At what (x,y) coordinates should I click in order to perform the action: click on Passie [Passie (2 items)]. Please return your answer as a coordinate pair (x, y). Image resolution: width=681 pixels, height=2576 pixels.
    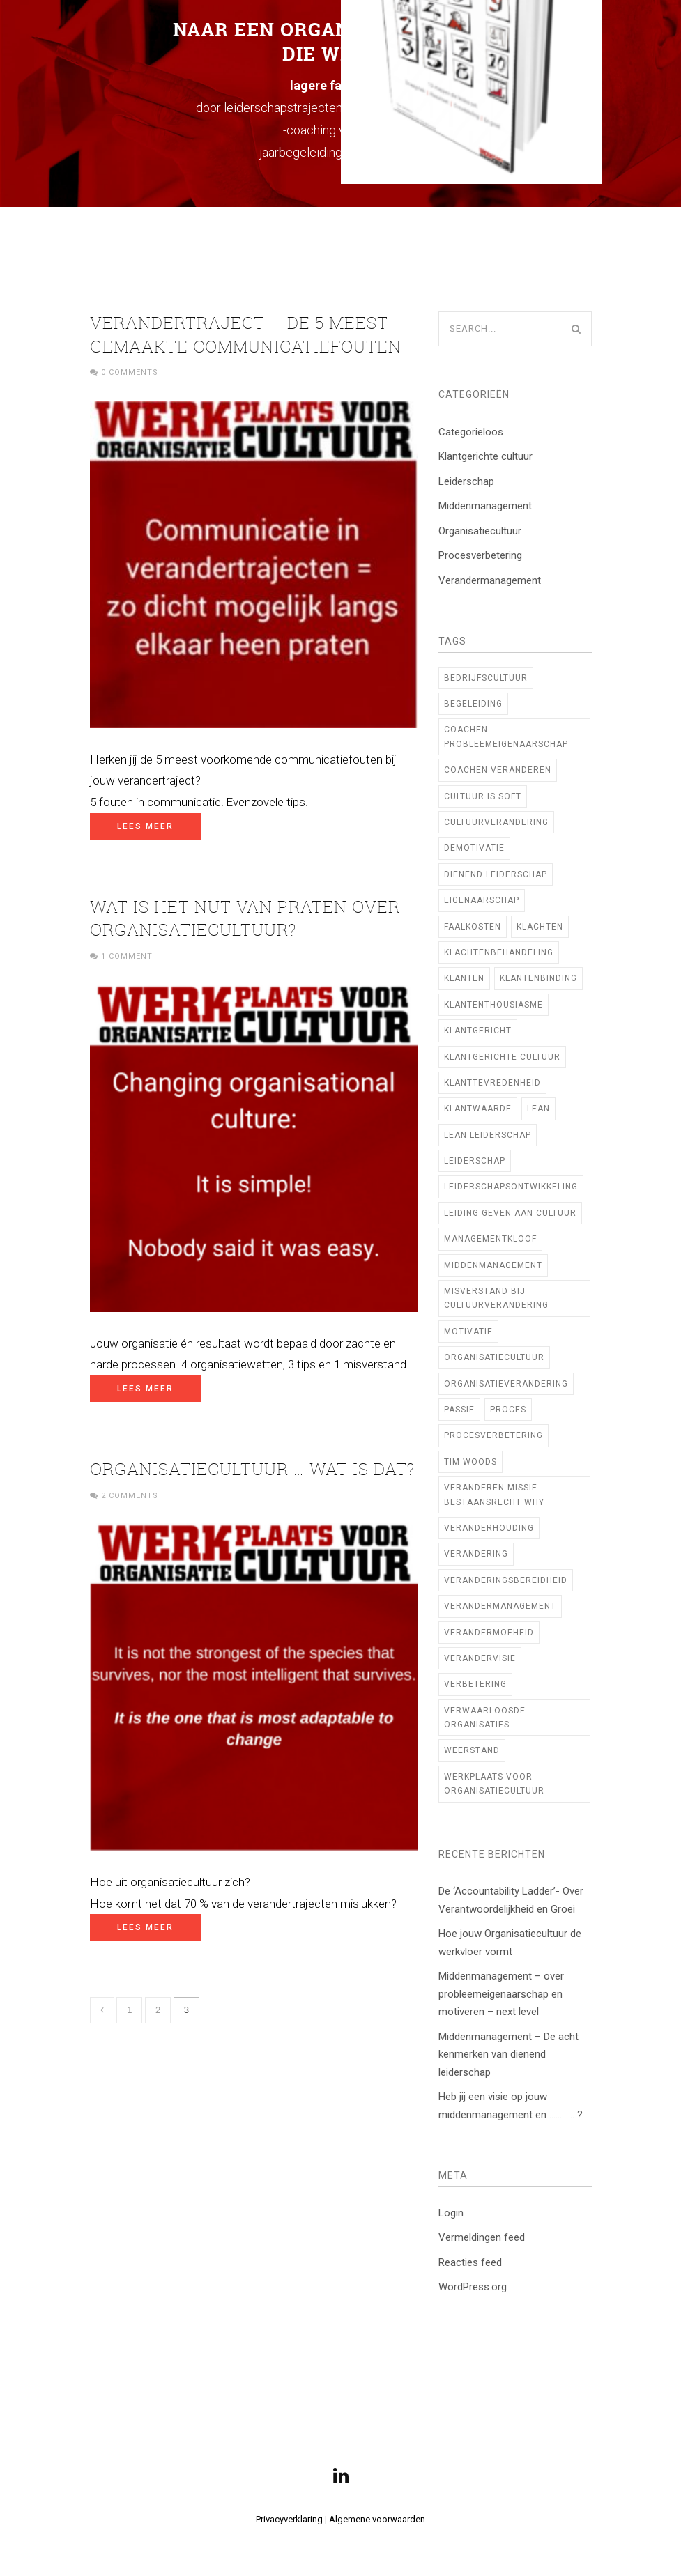
    Looking at the image, I should click on (459, 1409).